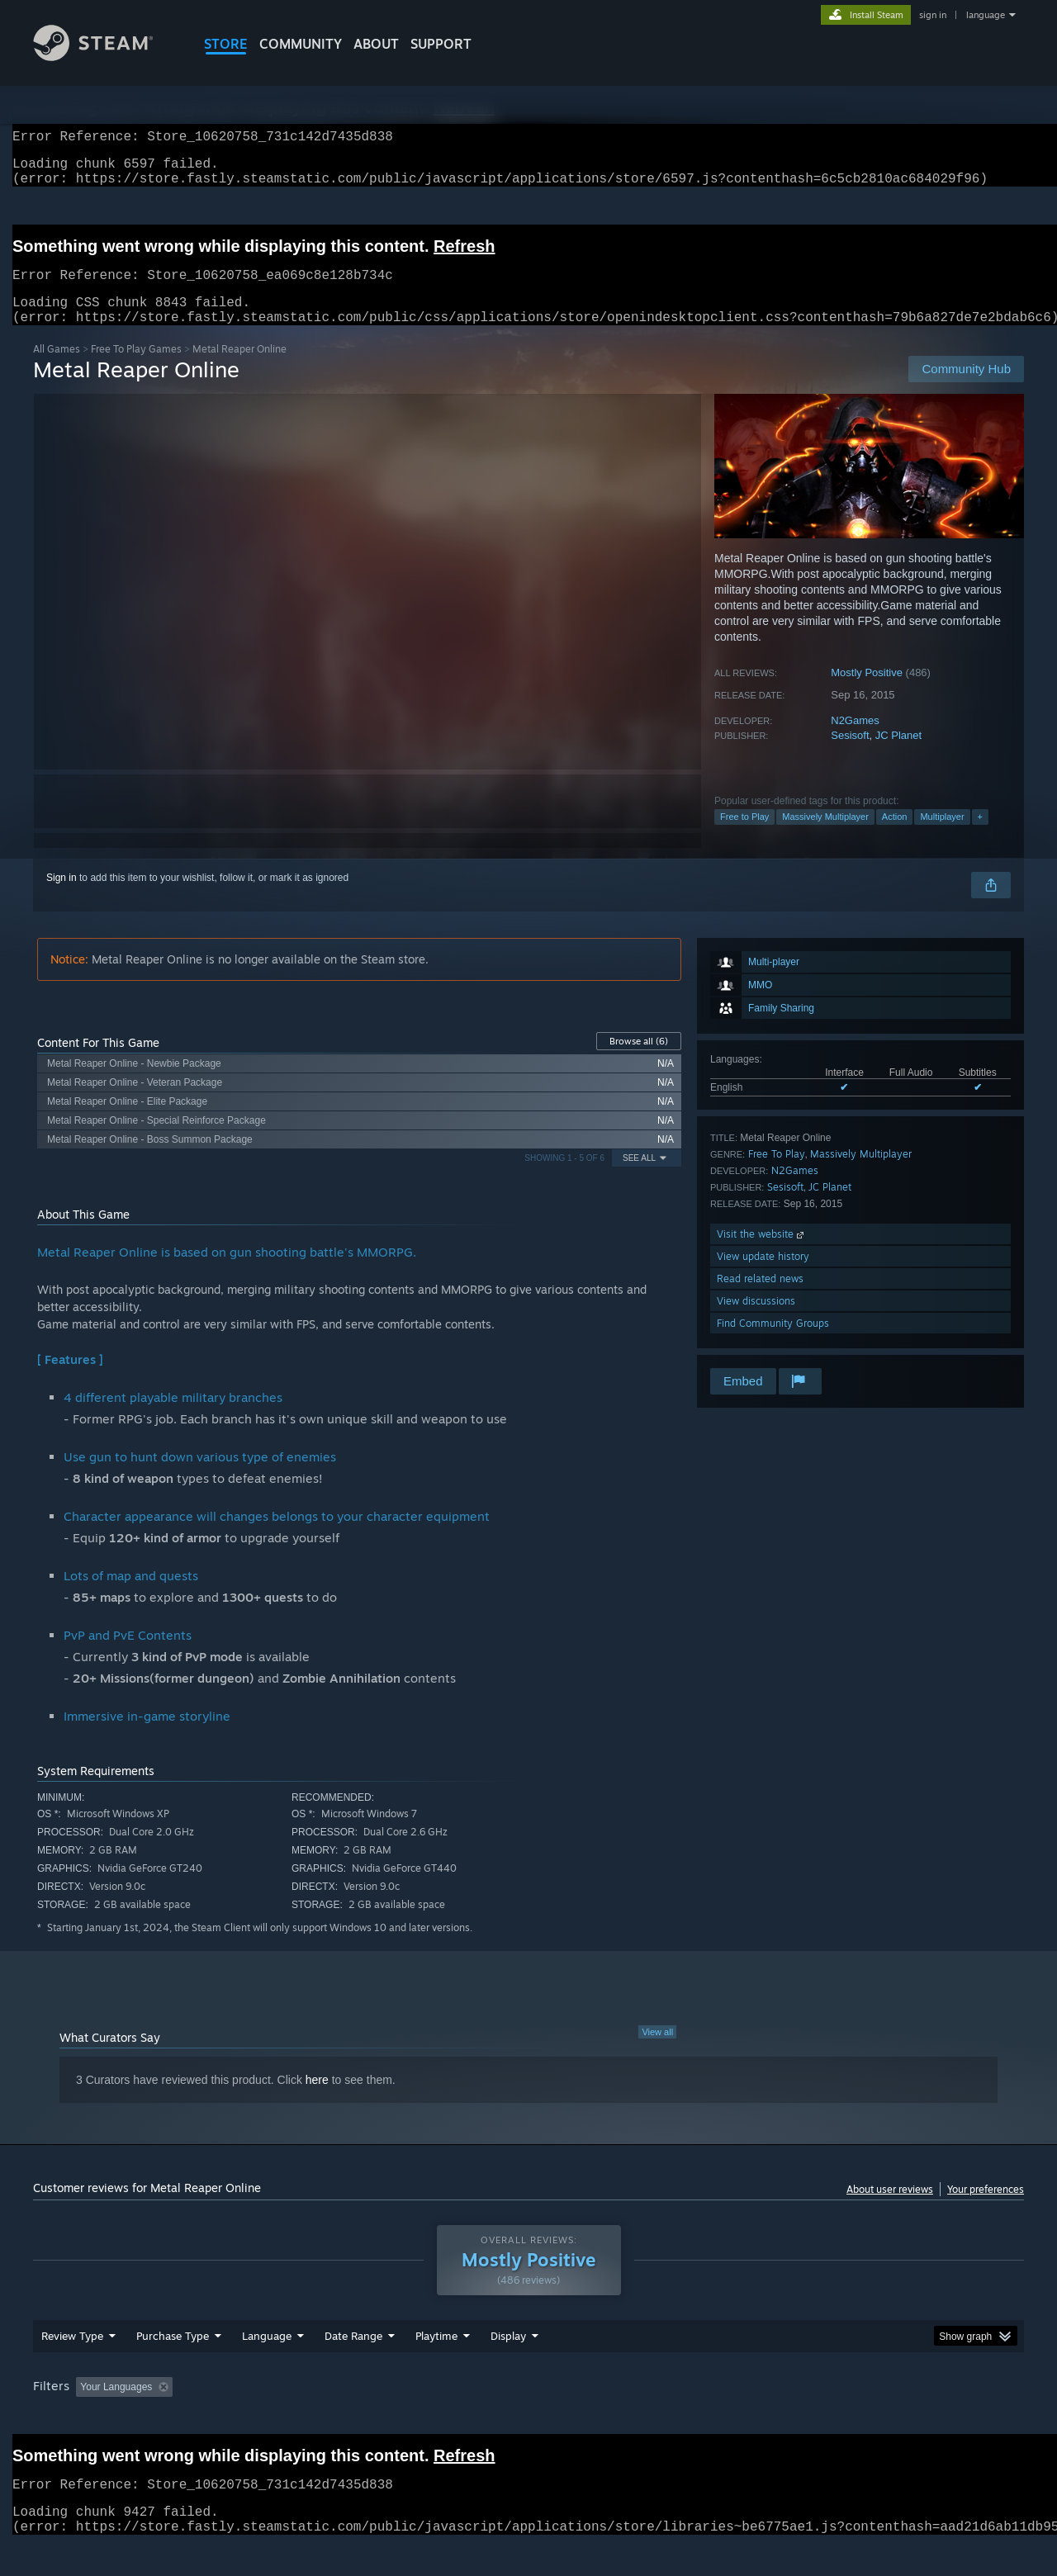 The height and width of the screenshot is (2576, 1057). Describe the element at coordinates (889, 2209) in the screenshot. I see `About user reviews` at that location.